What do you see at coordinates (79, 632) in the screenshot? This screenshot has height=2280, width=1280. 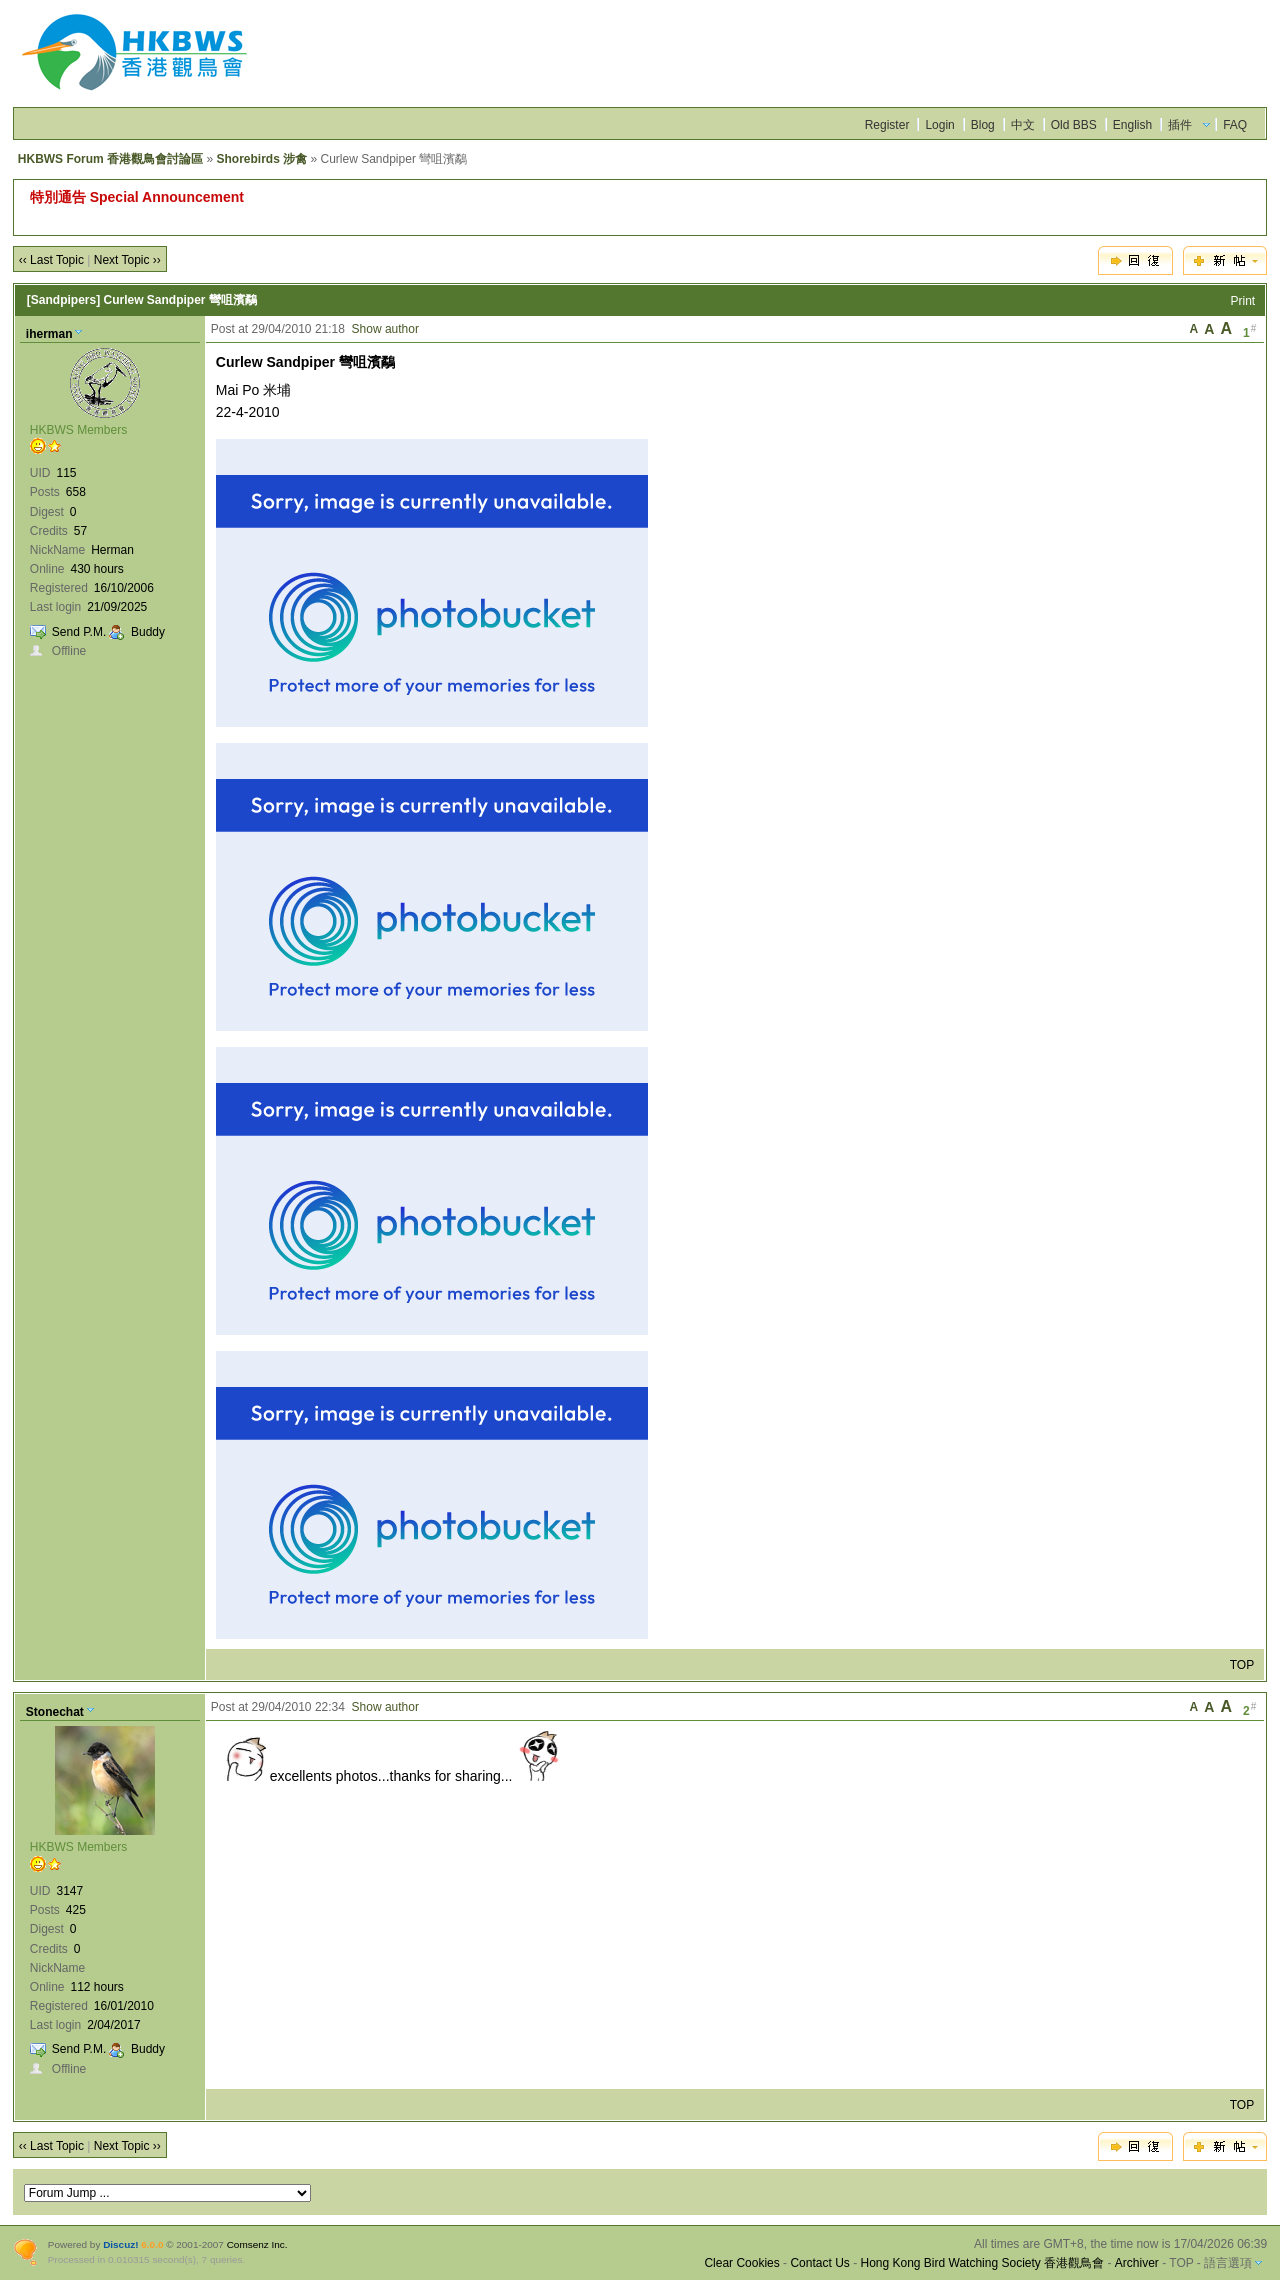 I see `Send P.M.` at bounding box center [79, 632].